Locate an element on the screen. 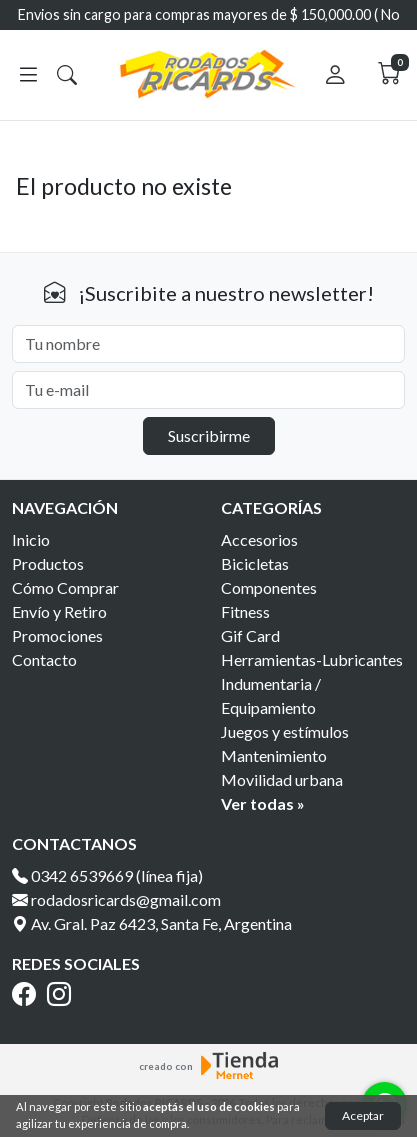 This screenshot has width=417, height=1137. Productos is located at coordinates (48, 563).